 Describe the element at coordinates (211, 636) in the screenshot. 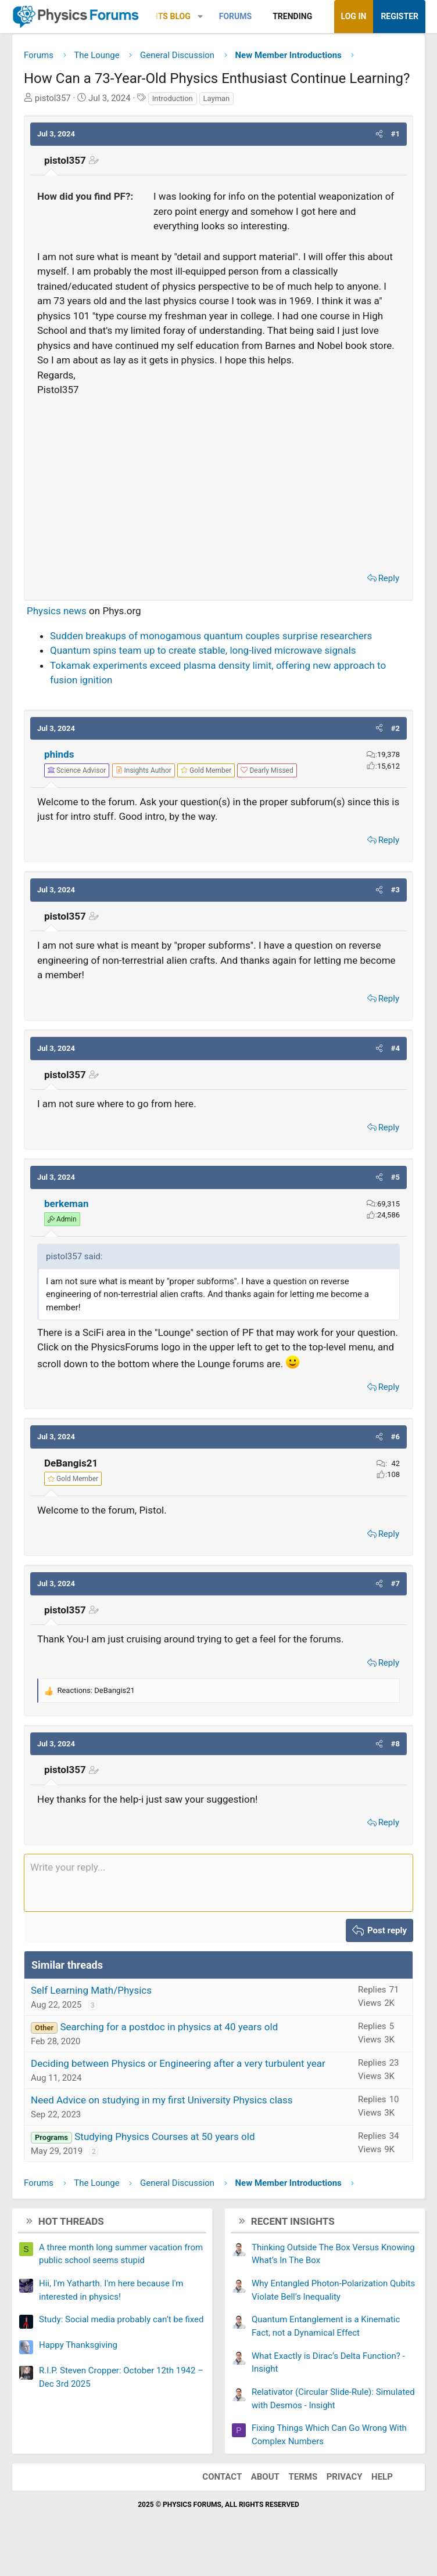

I see `Sudden breakups of monogamous quantum couples surprise researchers` at that location.